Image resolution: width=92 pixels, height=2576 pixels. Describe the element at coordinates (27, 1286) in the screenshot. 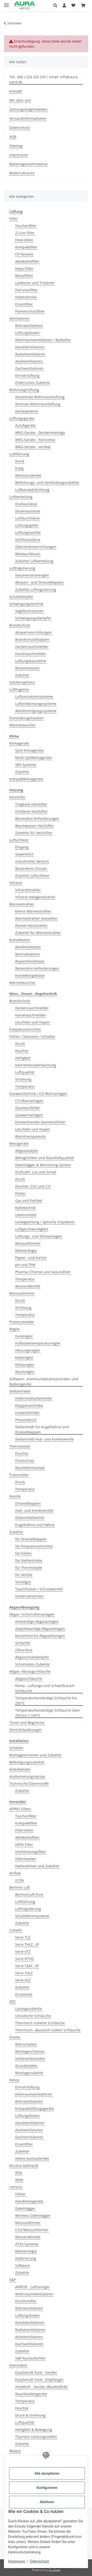

I see `Wasseraktivität` at that location.